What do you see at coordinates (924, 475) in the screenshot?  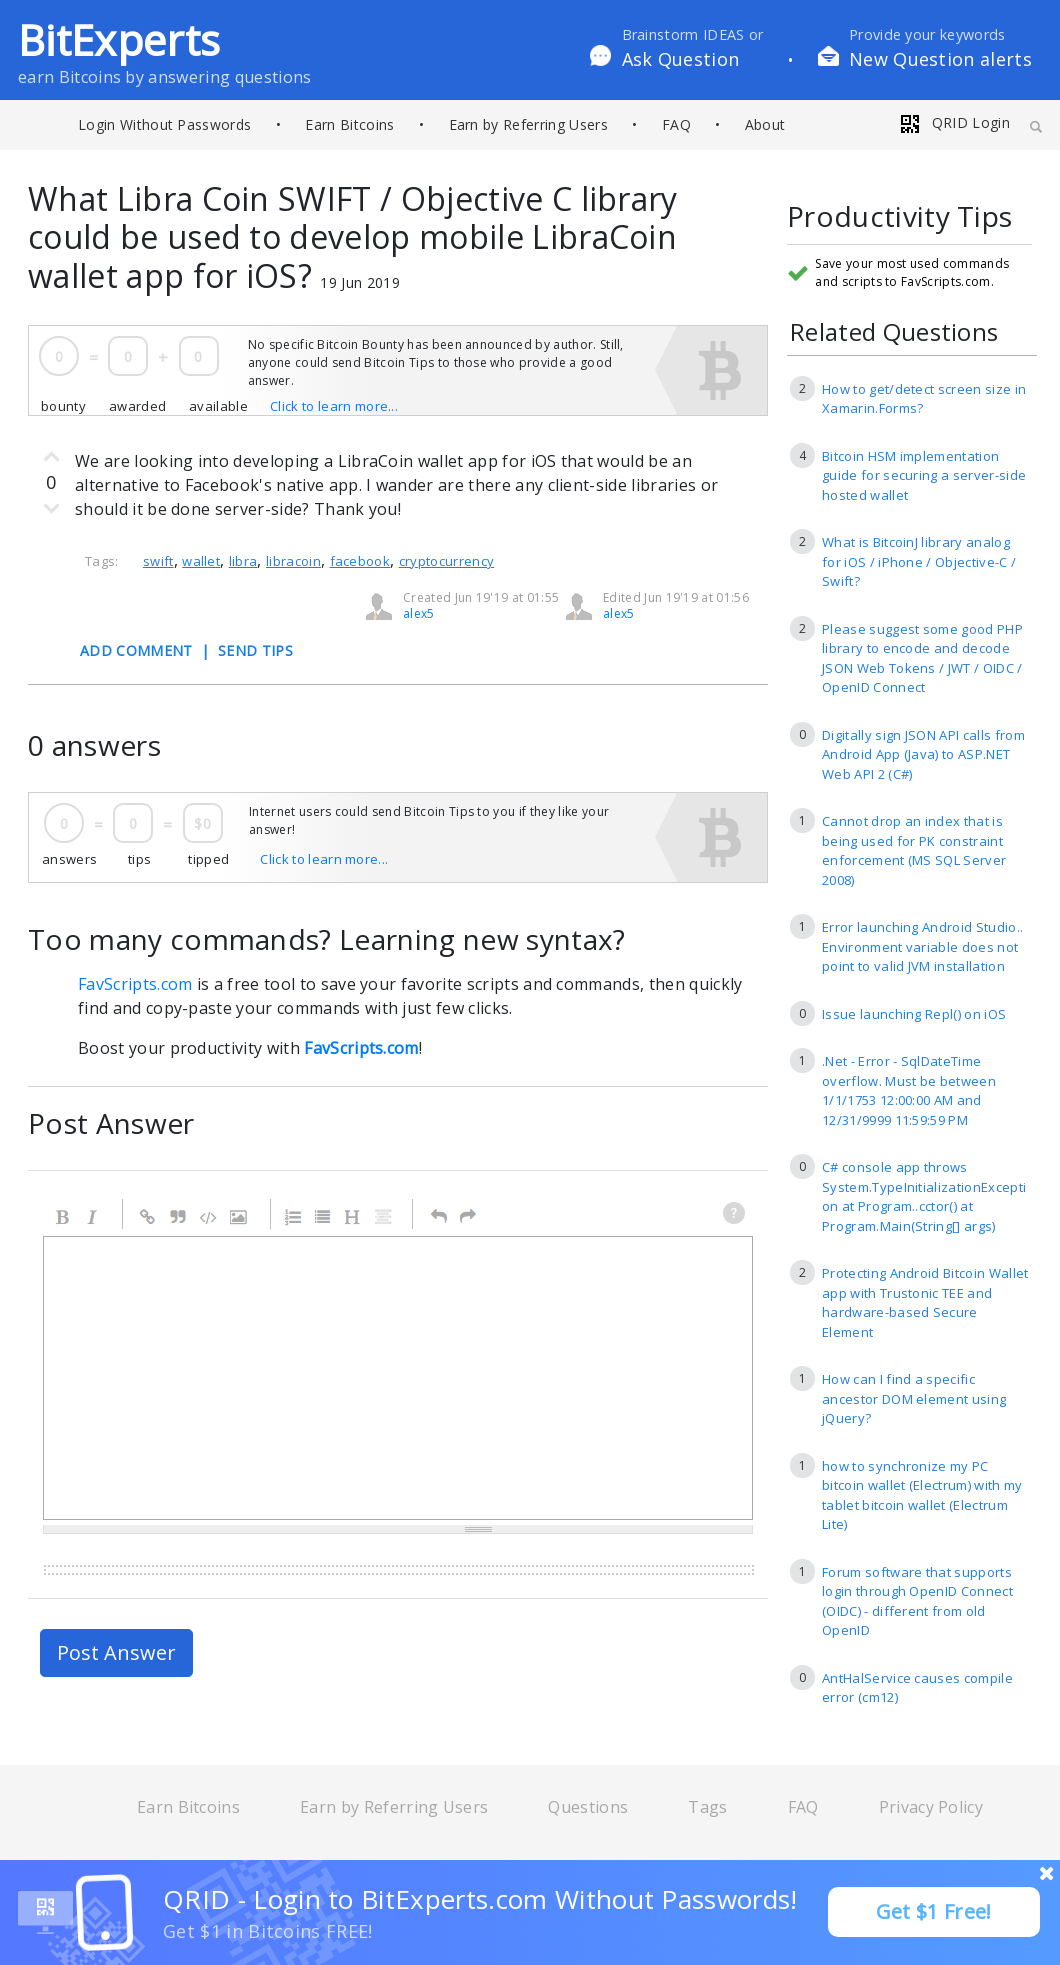 I see `Bitcoin HSM implementation guide for securing a server-side hosted wallet` at bounding box center [924, 475].